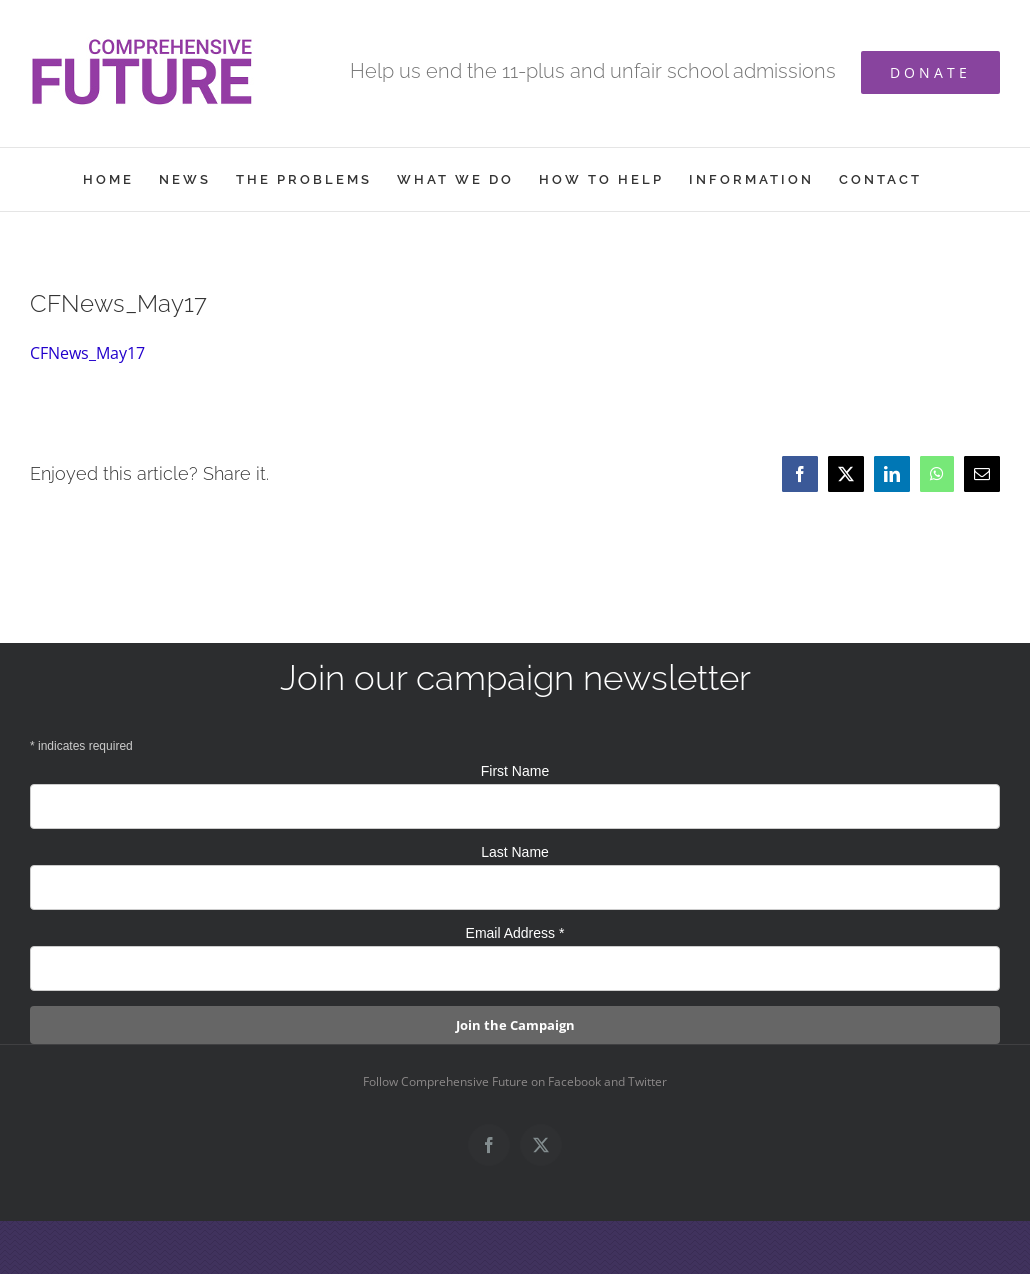  What do you see at coordinates (515, 933) in the screenshot?
I see `Email Address` at bounding box center [515, 933].